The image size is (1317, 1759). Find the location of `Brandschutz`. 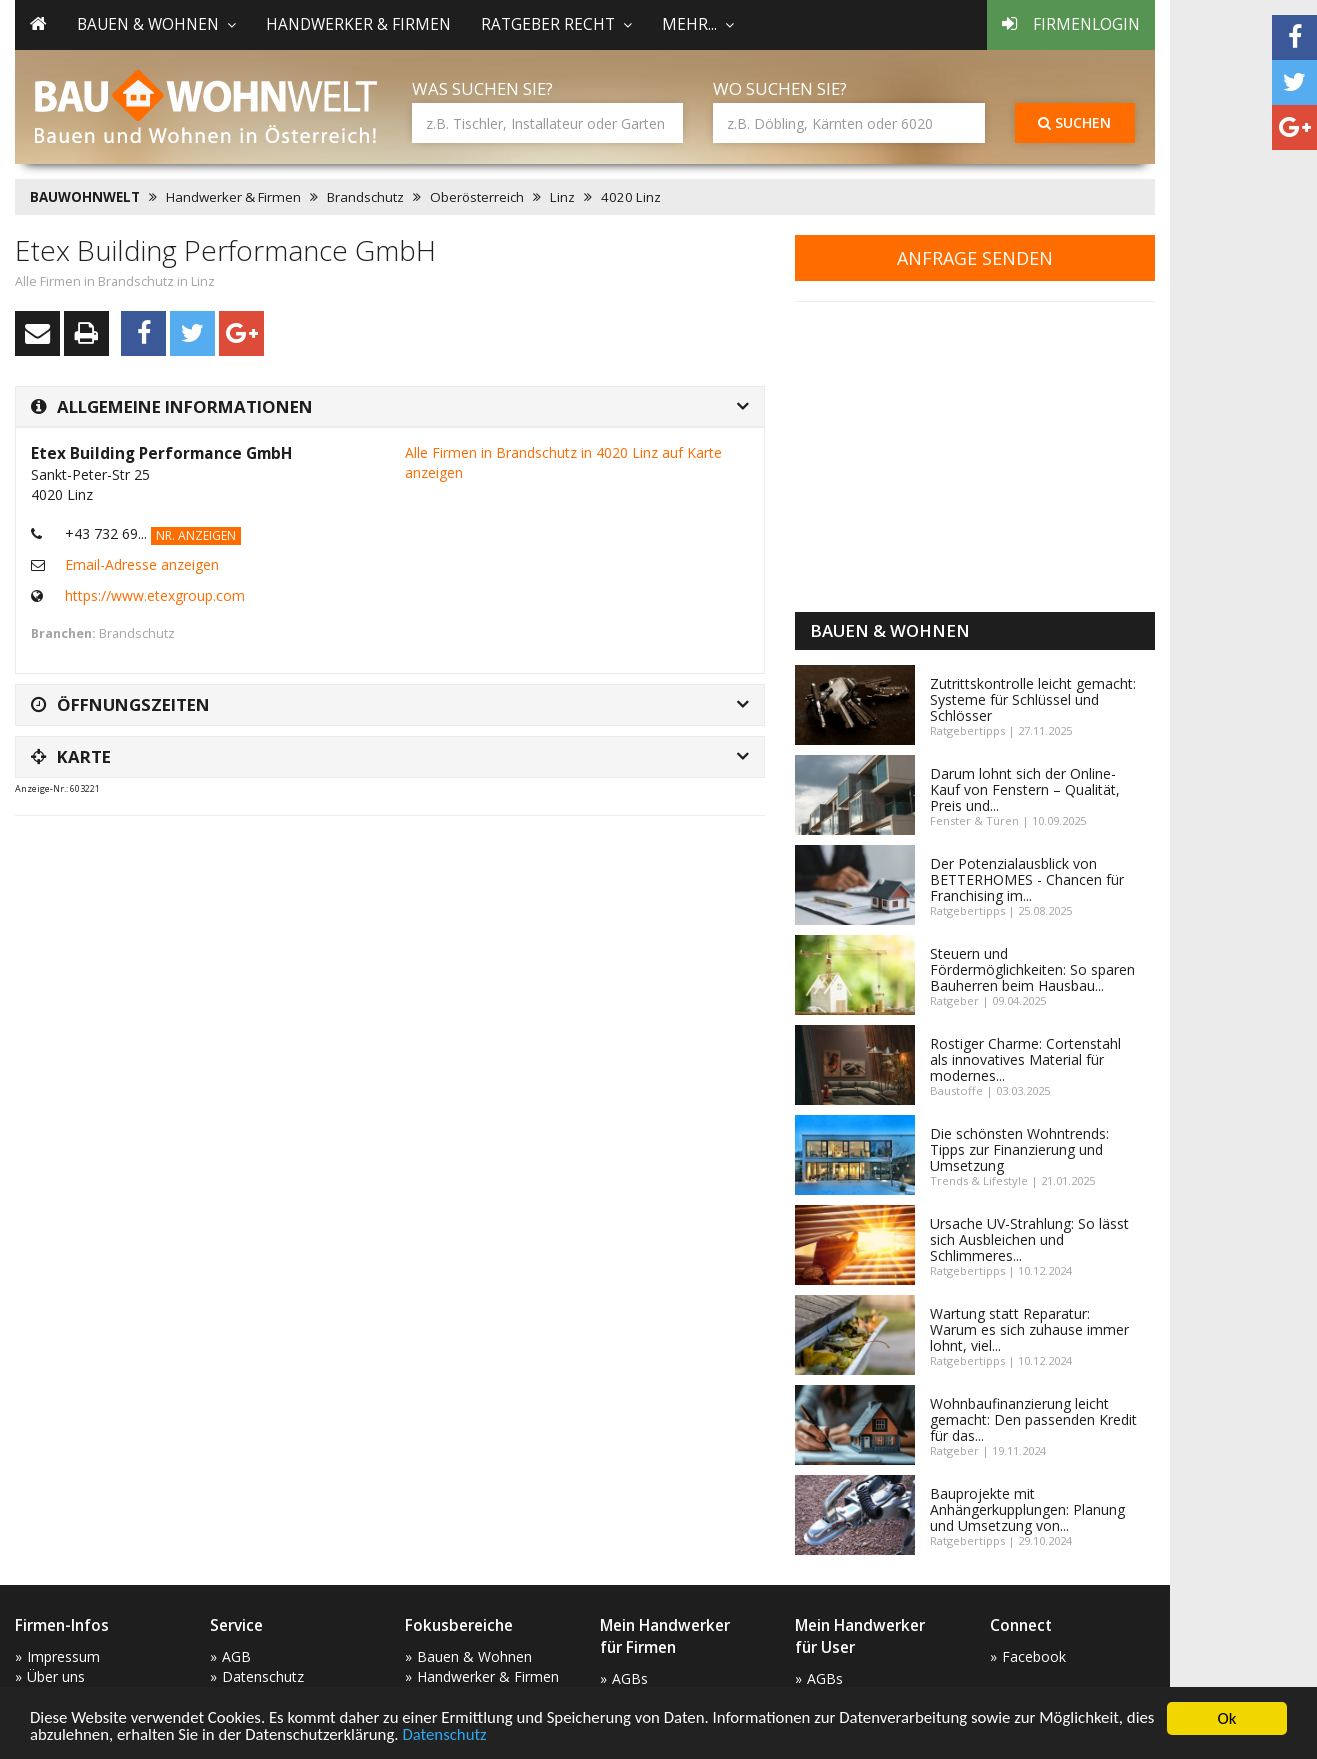

Brandschutz is located at coordinates (365, 197).